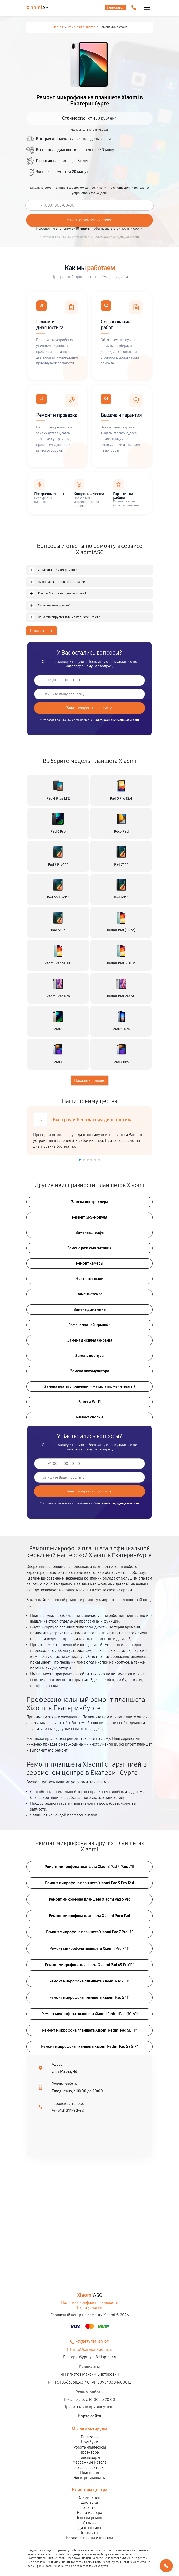 The width and height of the screenshot is (179, 2576). What do you see at coordinates (89, 2306) in the screenshot?
I see `Наши условия` at bounding box center [89, 2306].